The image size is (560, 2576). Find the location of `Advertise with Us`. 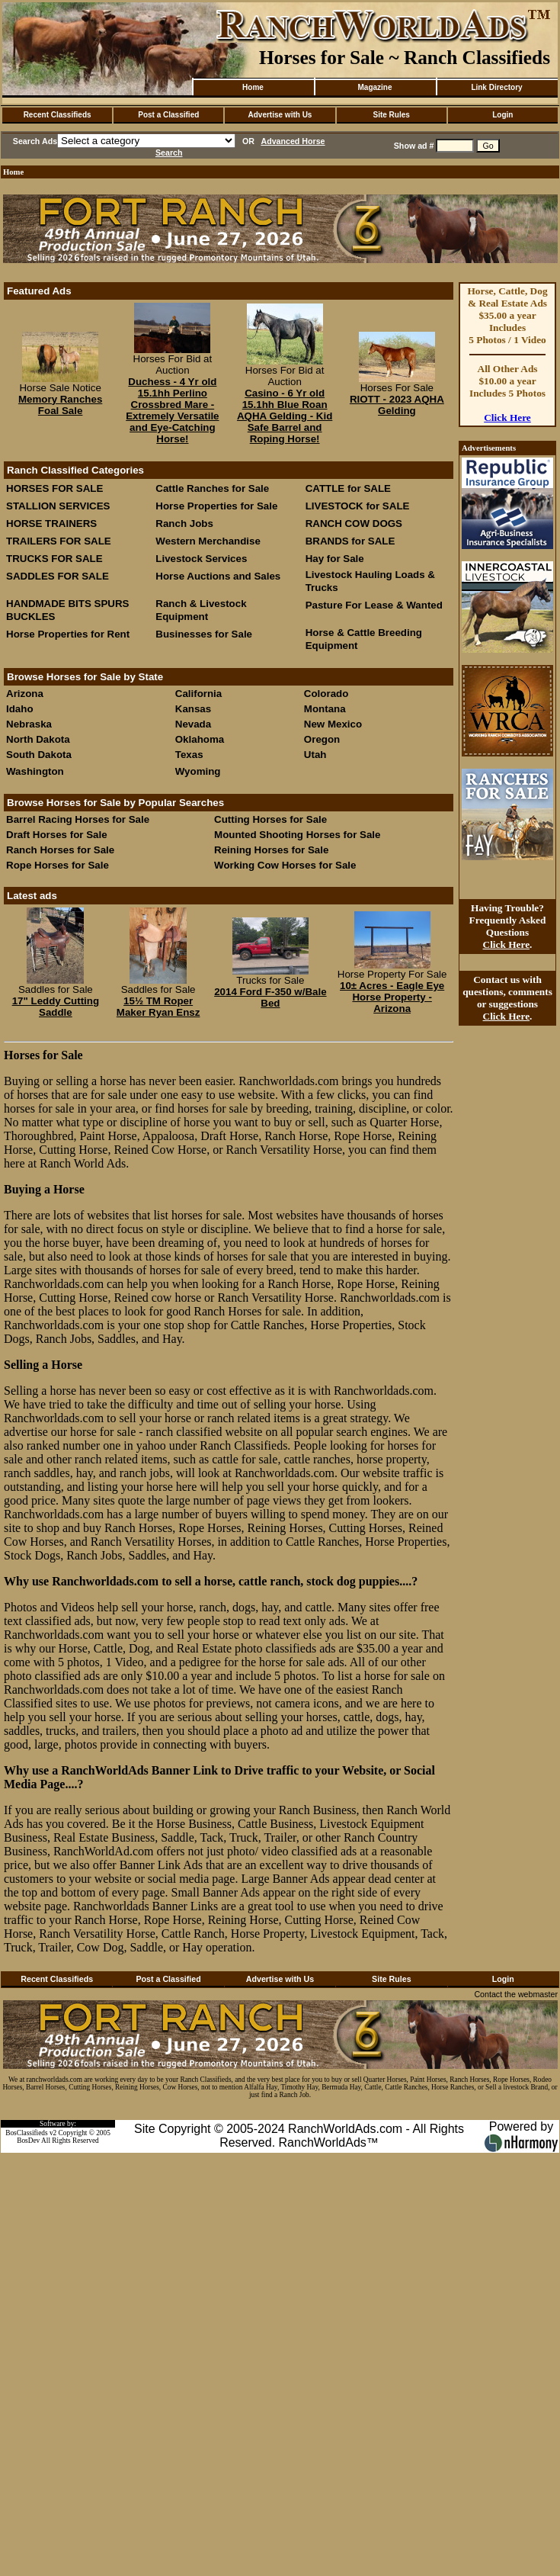

Advertise with Us is located at coordinates (280, 115).